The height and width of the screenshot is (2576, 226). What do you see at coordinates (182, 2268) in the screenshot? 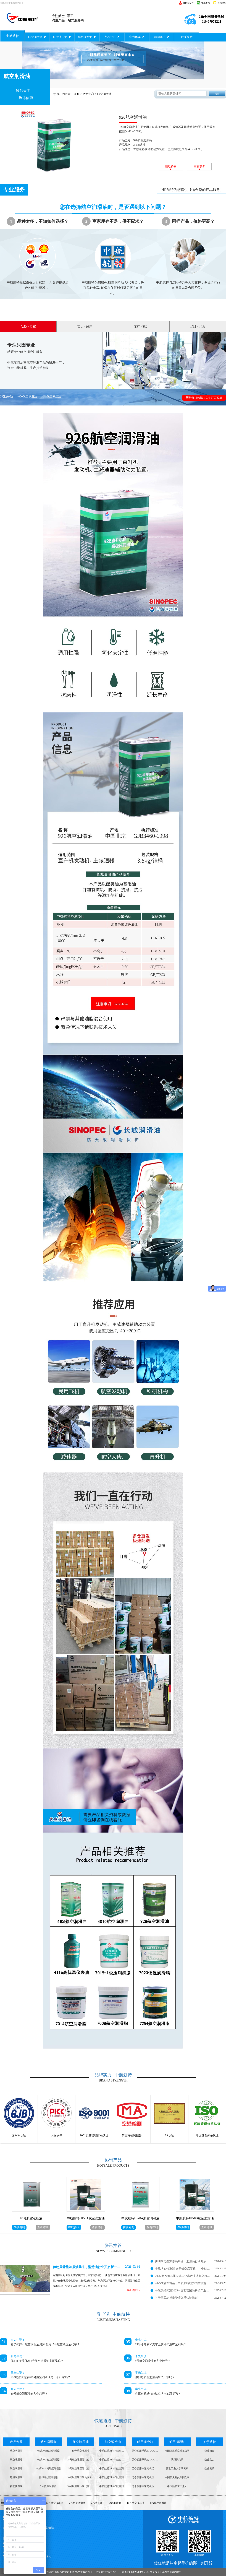
I see `十载润心铸重器 逐梦长空启新程——中航航特十周岁了！` at bounding box center [182, 2268].